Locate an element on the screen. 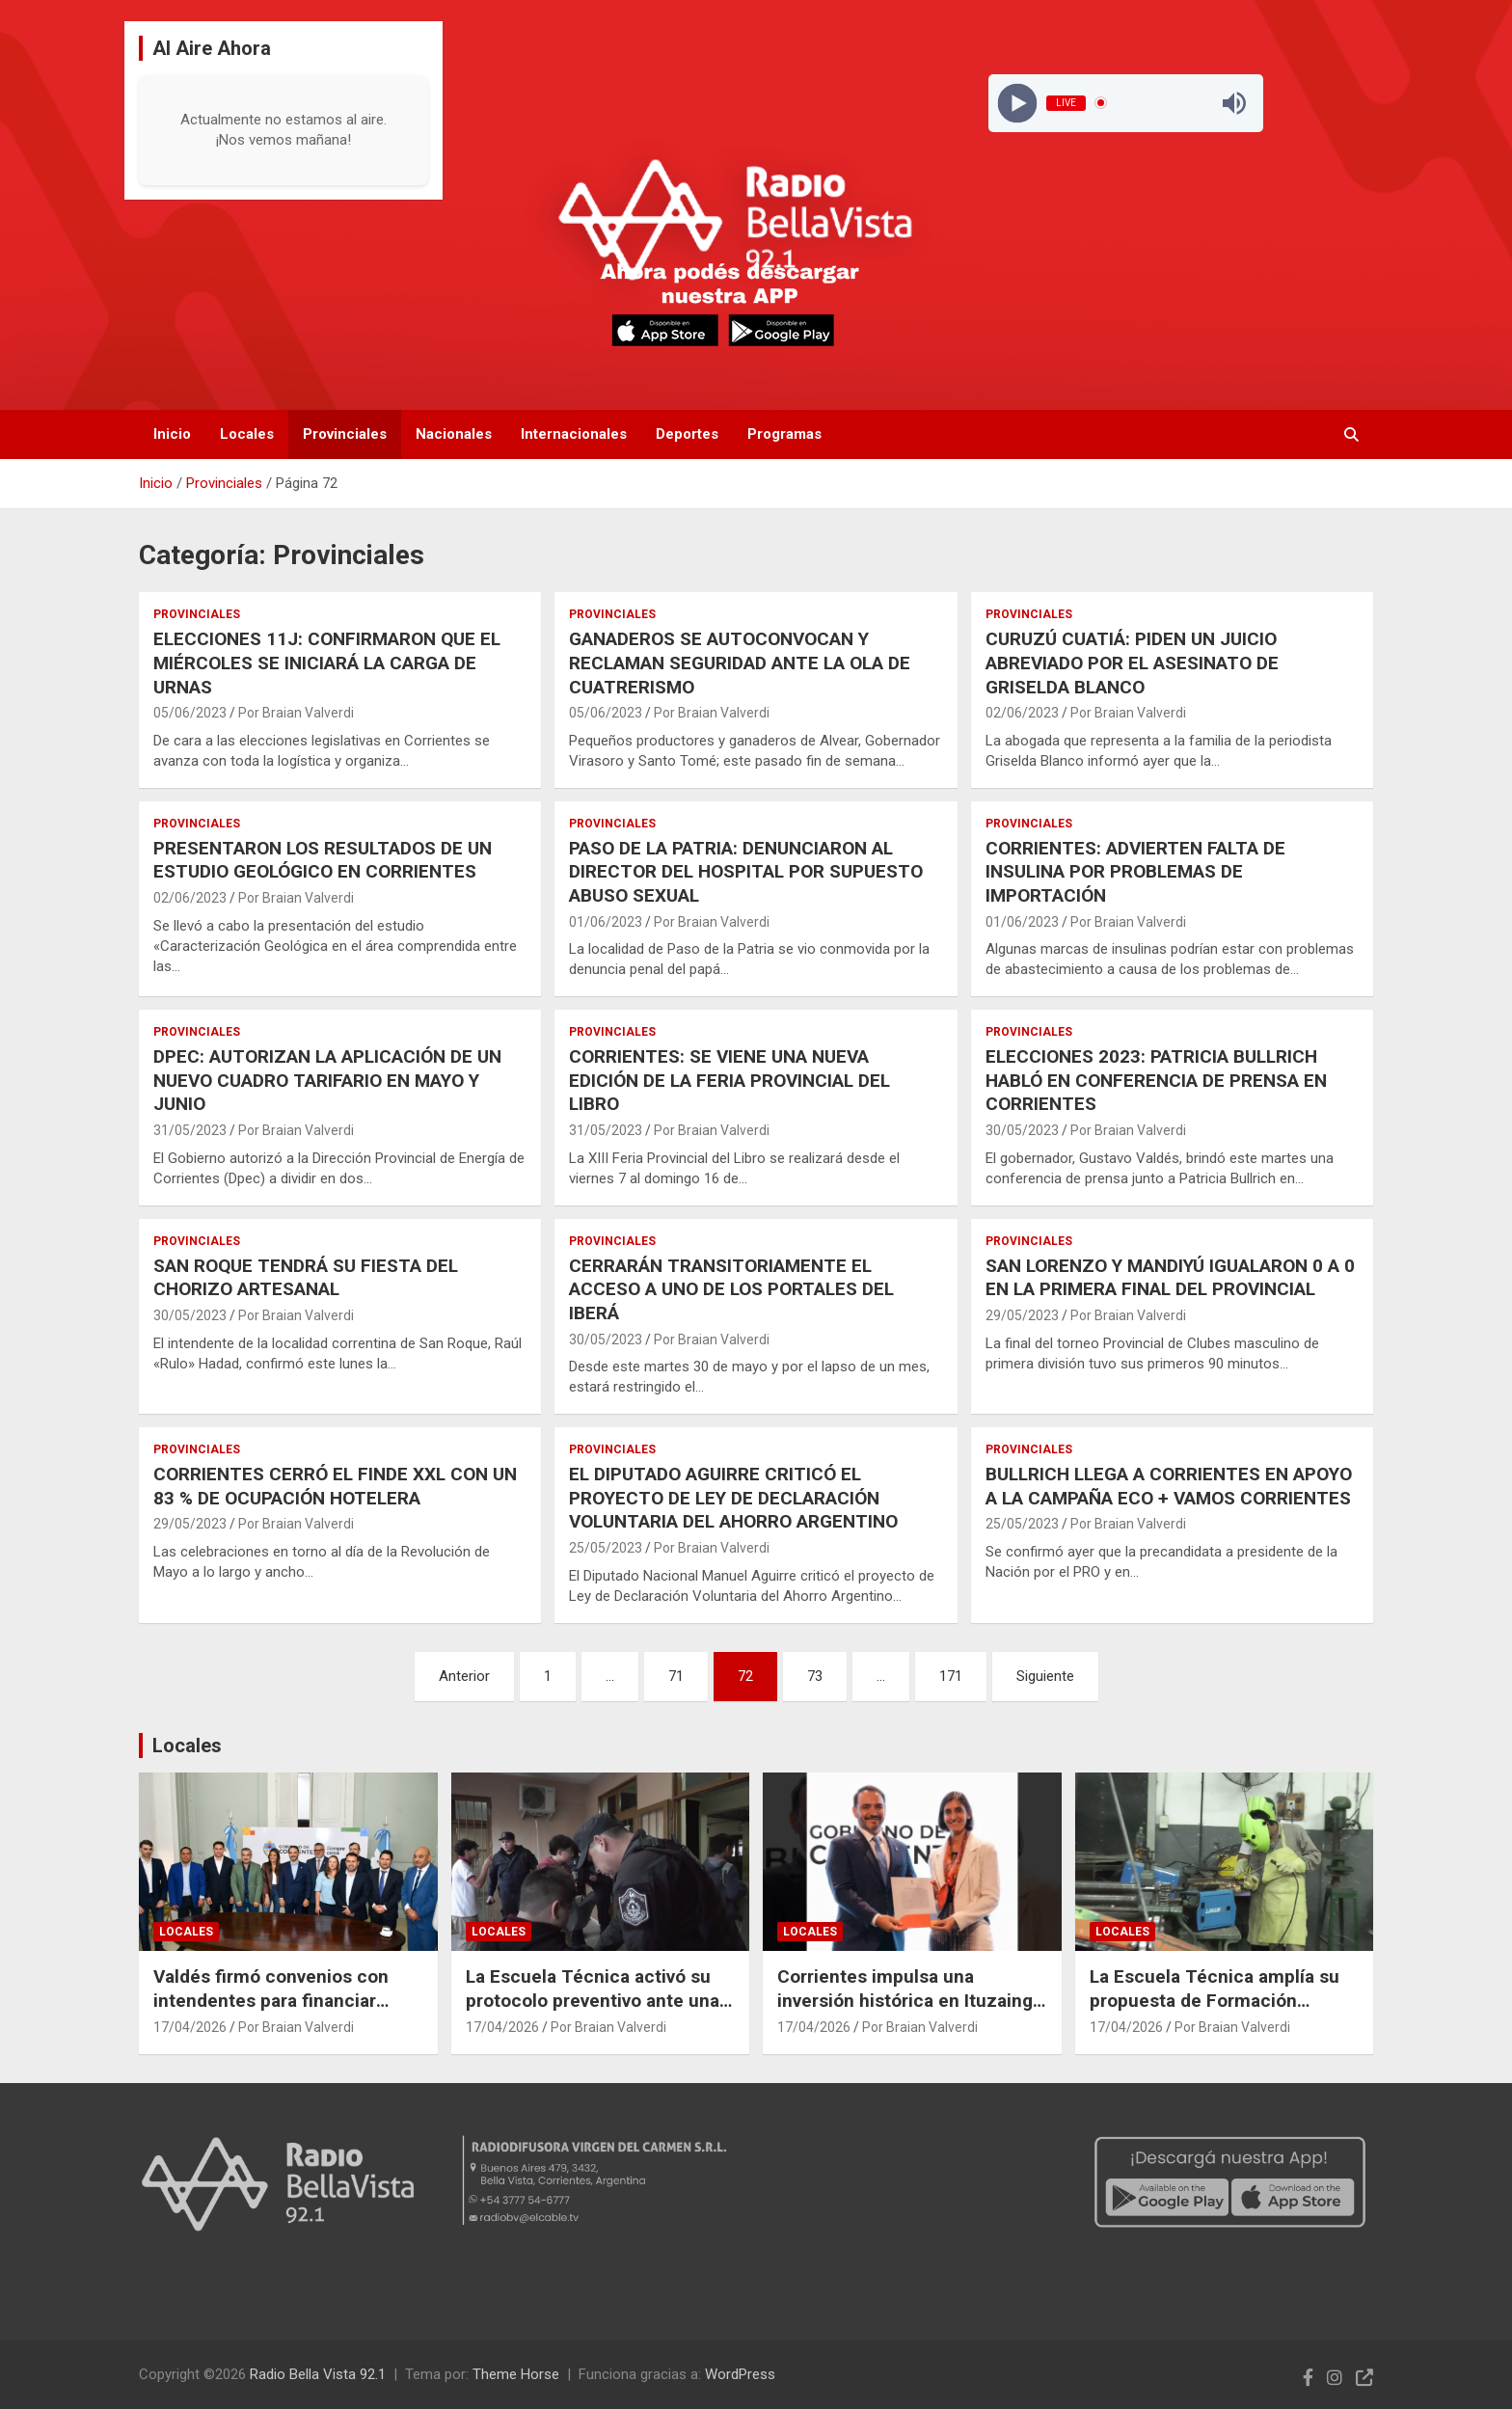 This screenshot has height=2409, width=1512. 30/05/2023 is located at coordinates (1022, 1130).